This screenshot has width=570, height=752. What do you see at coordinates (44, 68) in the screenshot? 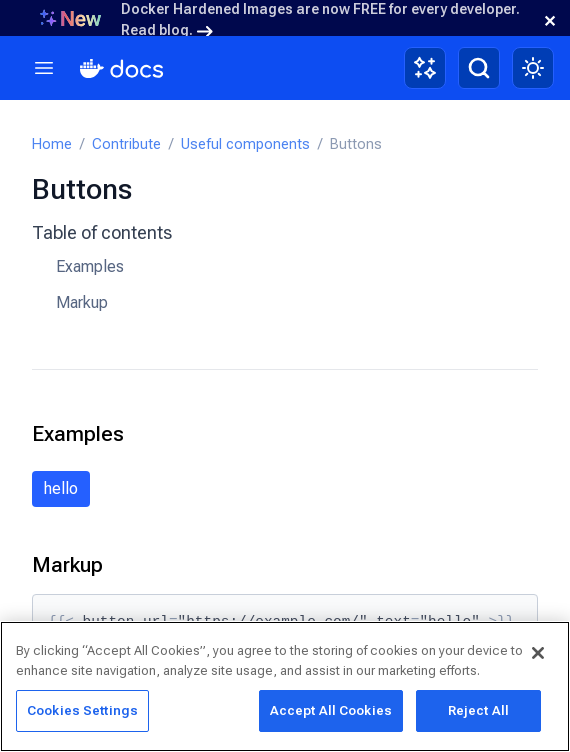
I see `[Menu]` at bounding box center [44, 68].